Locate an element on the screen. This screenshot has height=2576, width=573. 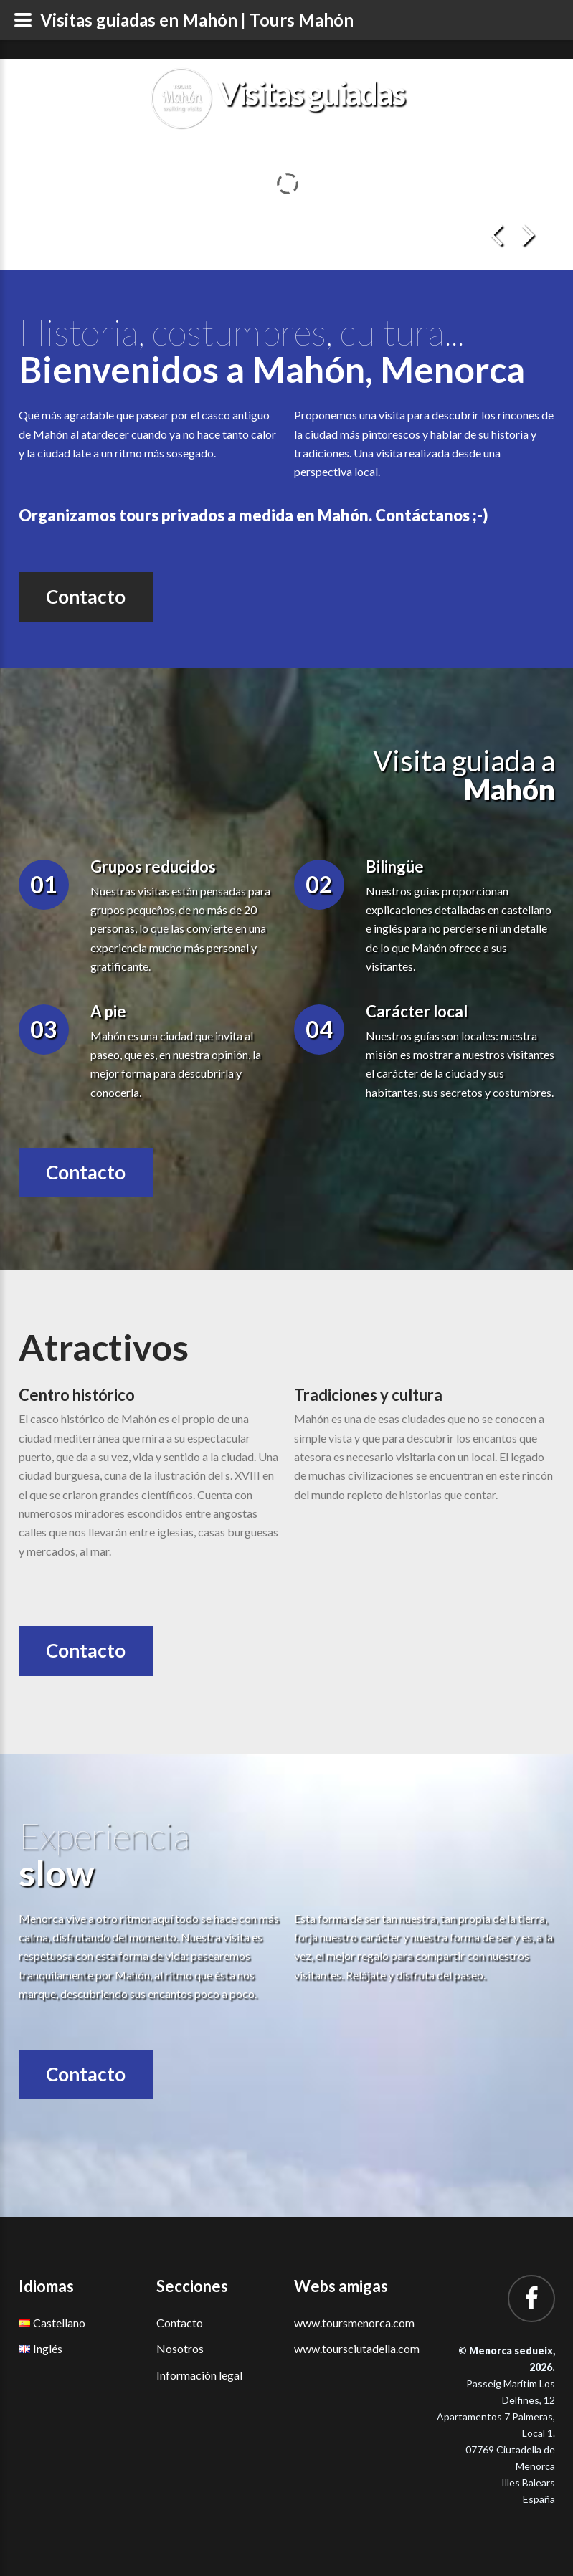
Contacto is located at coordinates (86, 596).